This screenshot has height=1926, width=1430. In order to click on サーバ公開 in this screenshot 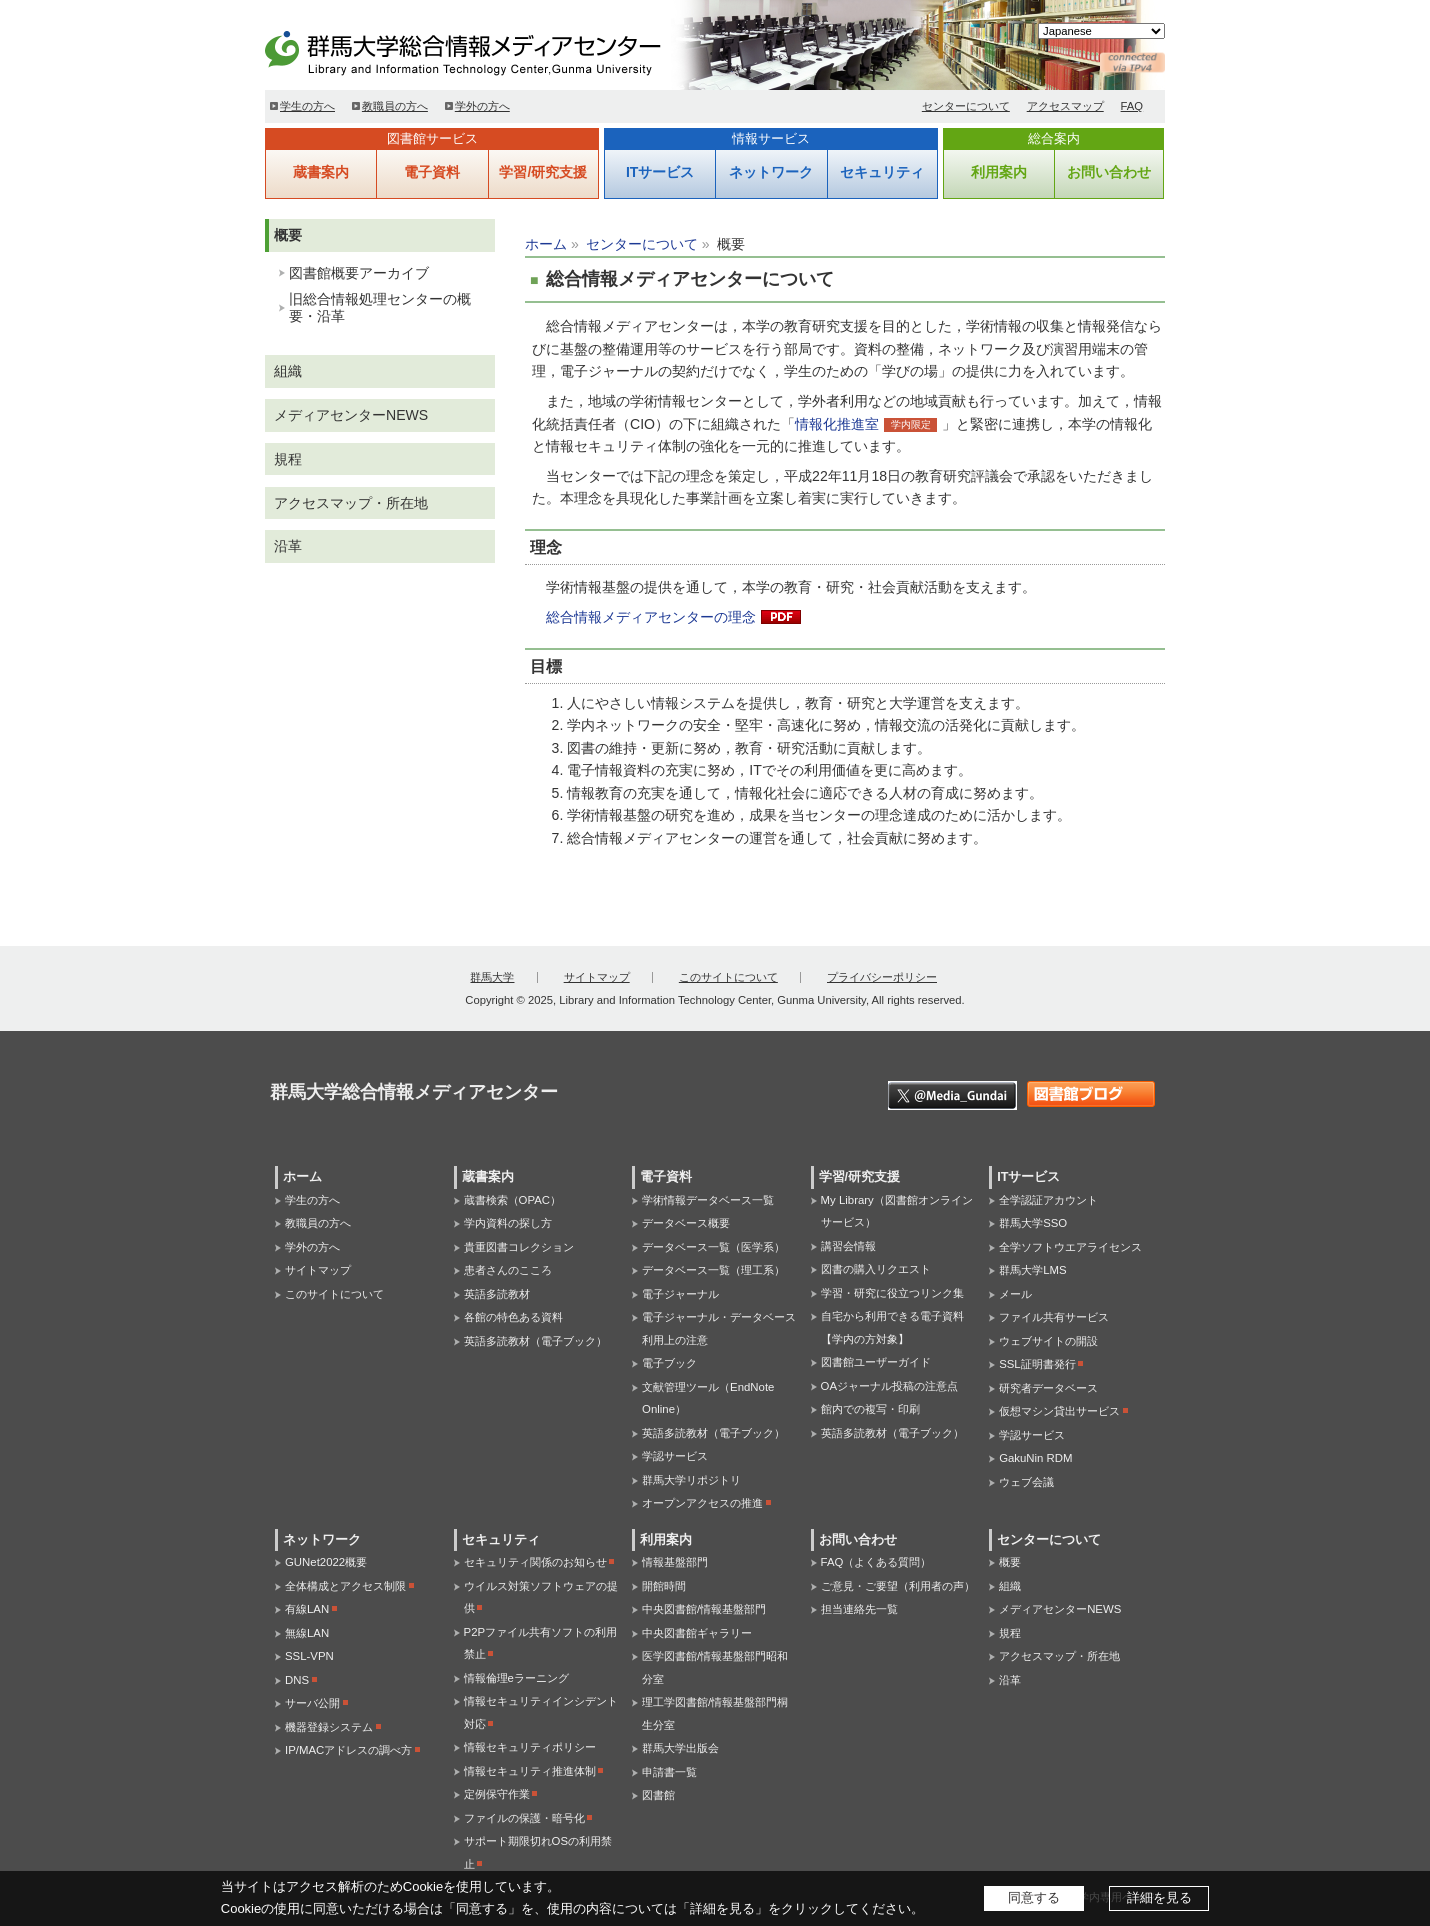, I will do `click(312, 1703)`.